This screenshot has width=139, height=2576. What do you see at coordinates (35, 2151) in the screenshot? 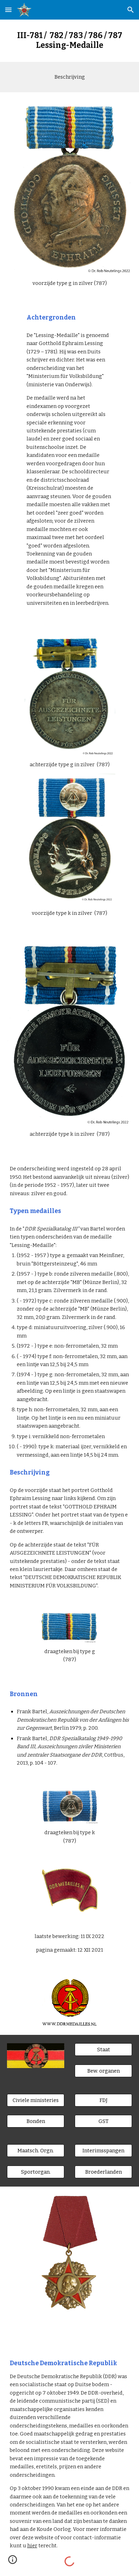
I see `[Maatsch. Orgn.]` at bounding box center [35, 2151].